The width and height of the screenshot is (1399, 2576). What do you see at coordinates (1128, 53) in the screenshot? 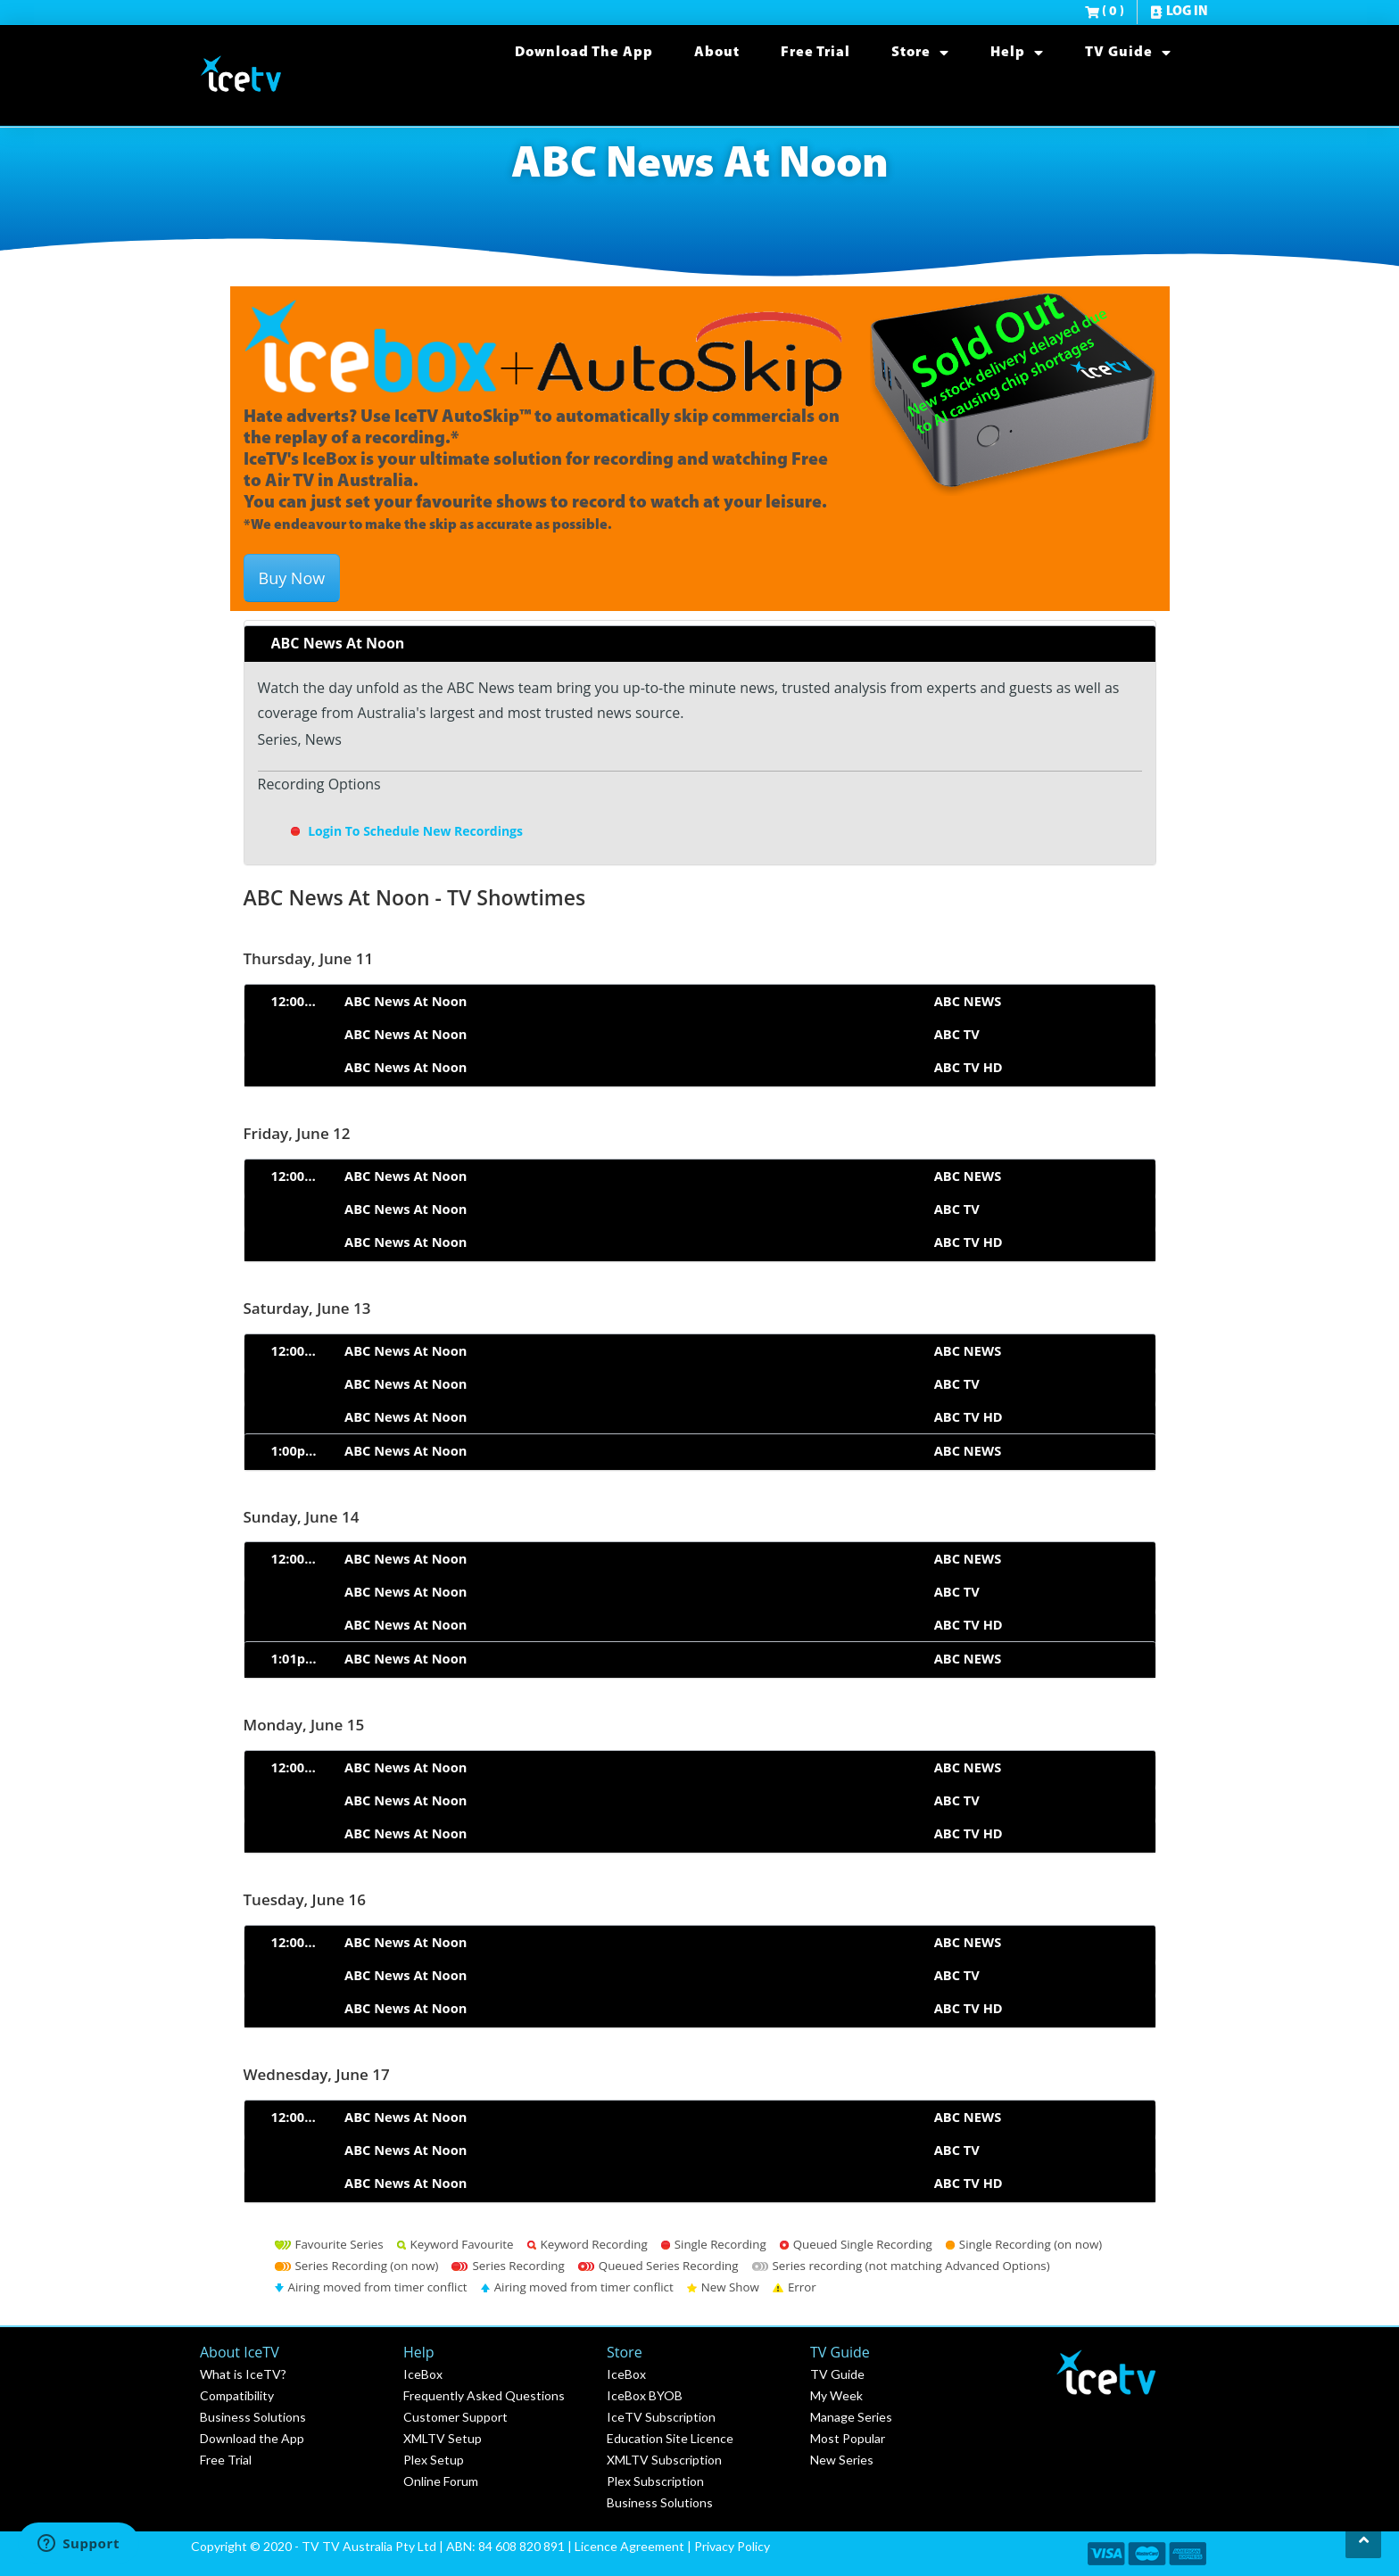
I see `TV Guide` at bounding box center [1128, 53].